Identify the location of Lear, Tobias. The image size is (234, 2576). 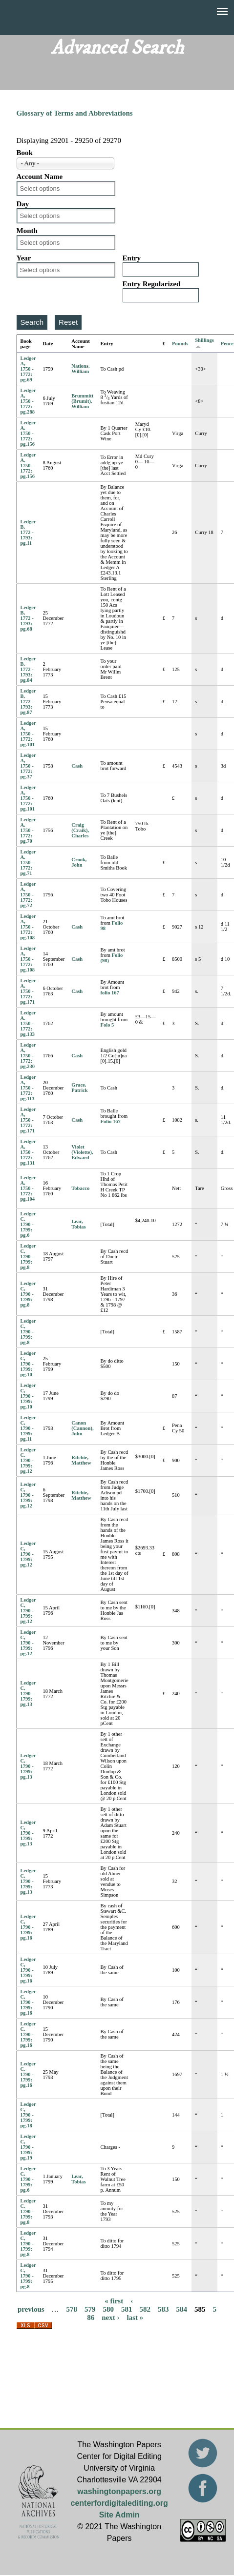
(78, 1224).